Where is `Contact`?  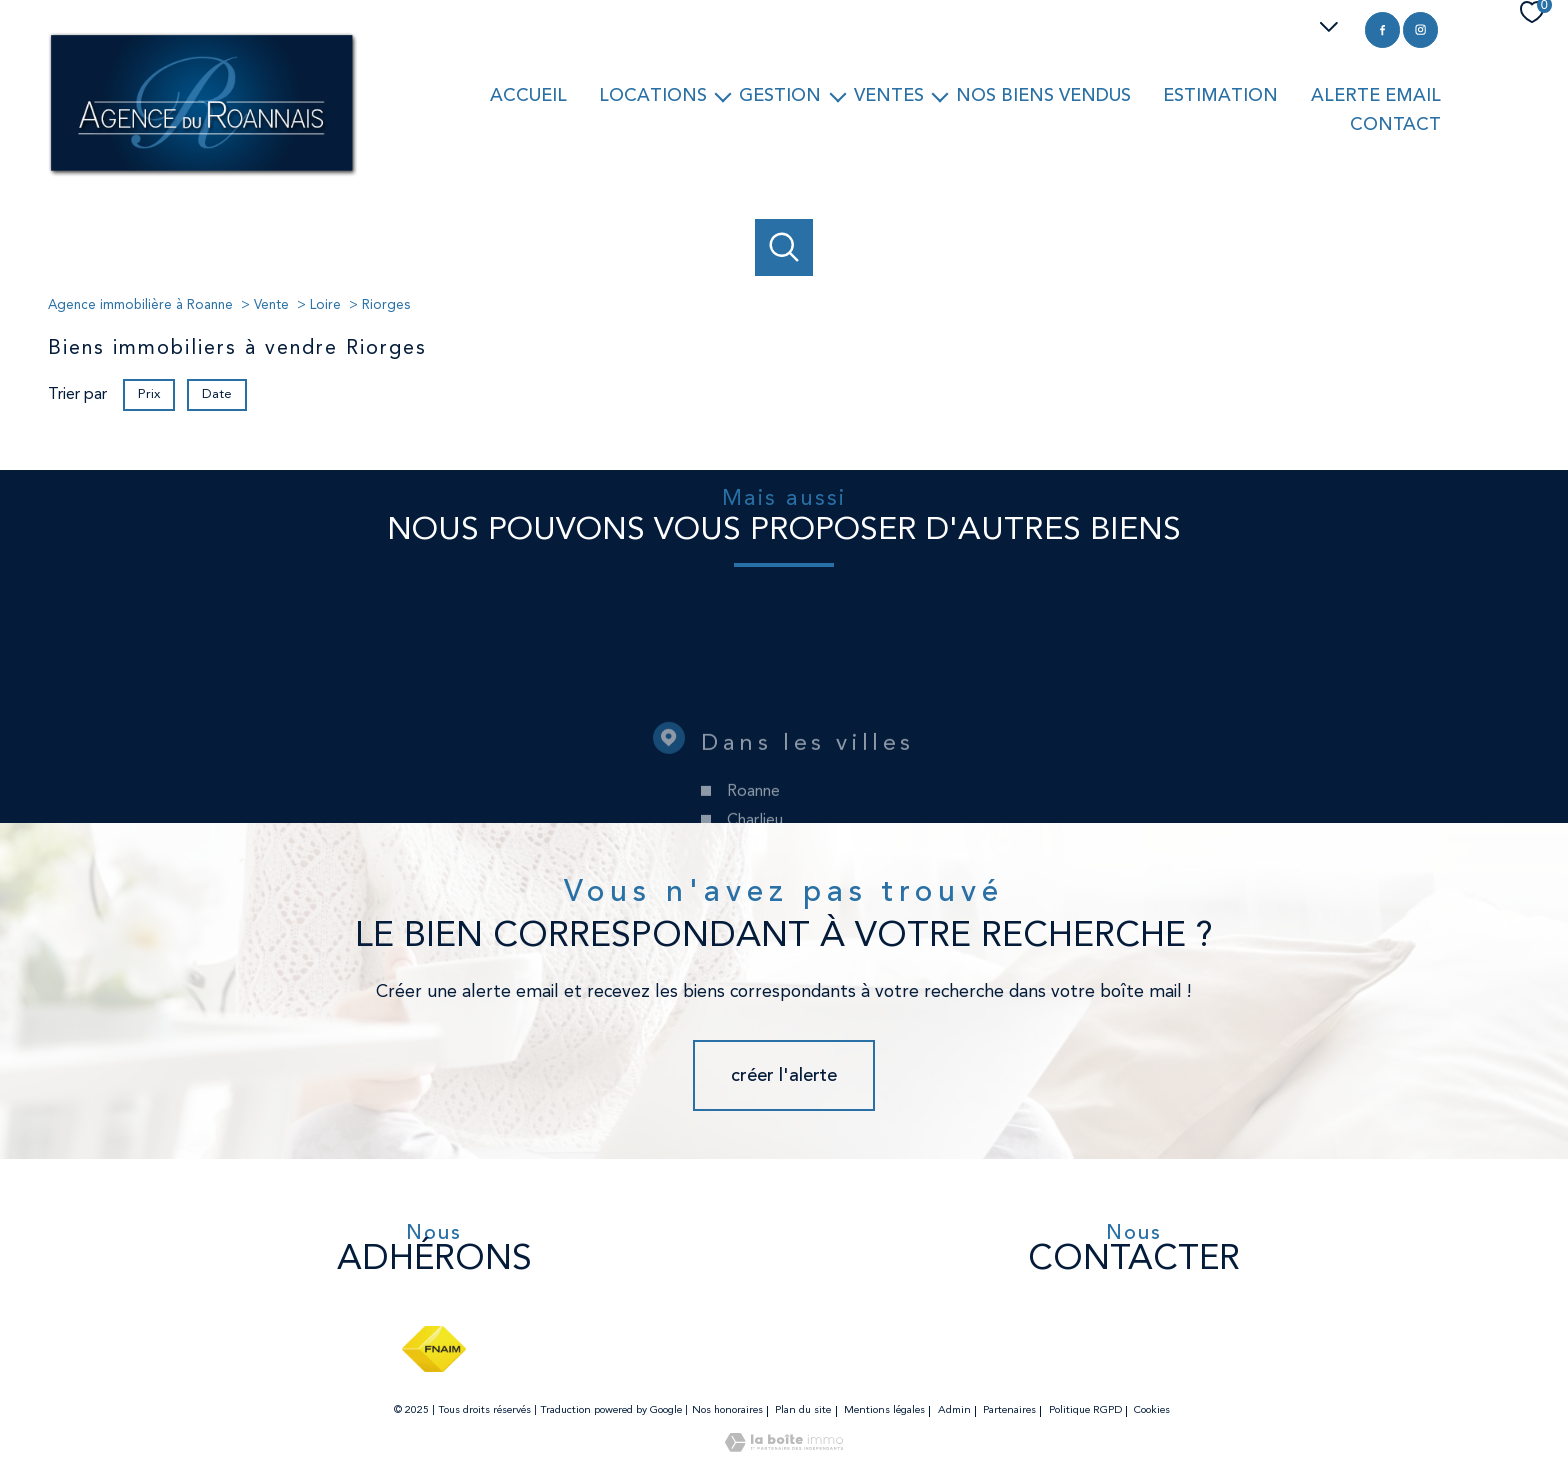 Contact is located at coordinates (1395, 124).